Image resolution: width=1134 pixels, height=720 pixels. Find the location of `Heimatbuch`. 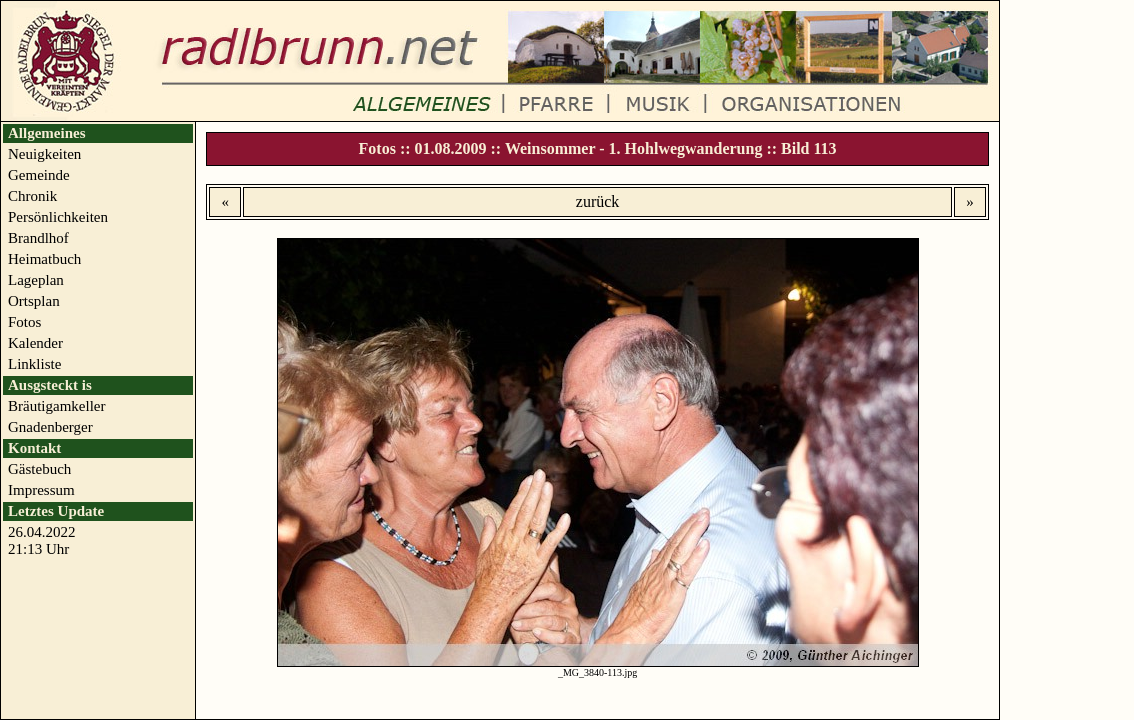

Heimatbuch is located at coordinates (44, 259).